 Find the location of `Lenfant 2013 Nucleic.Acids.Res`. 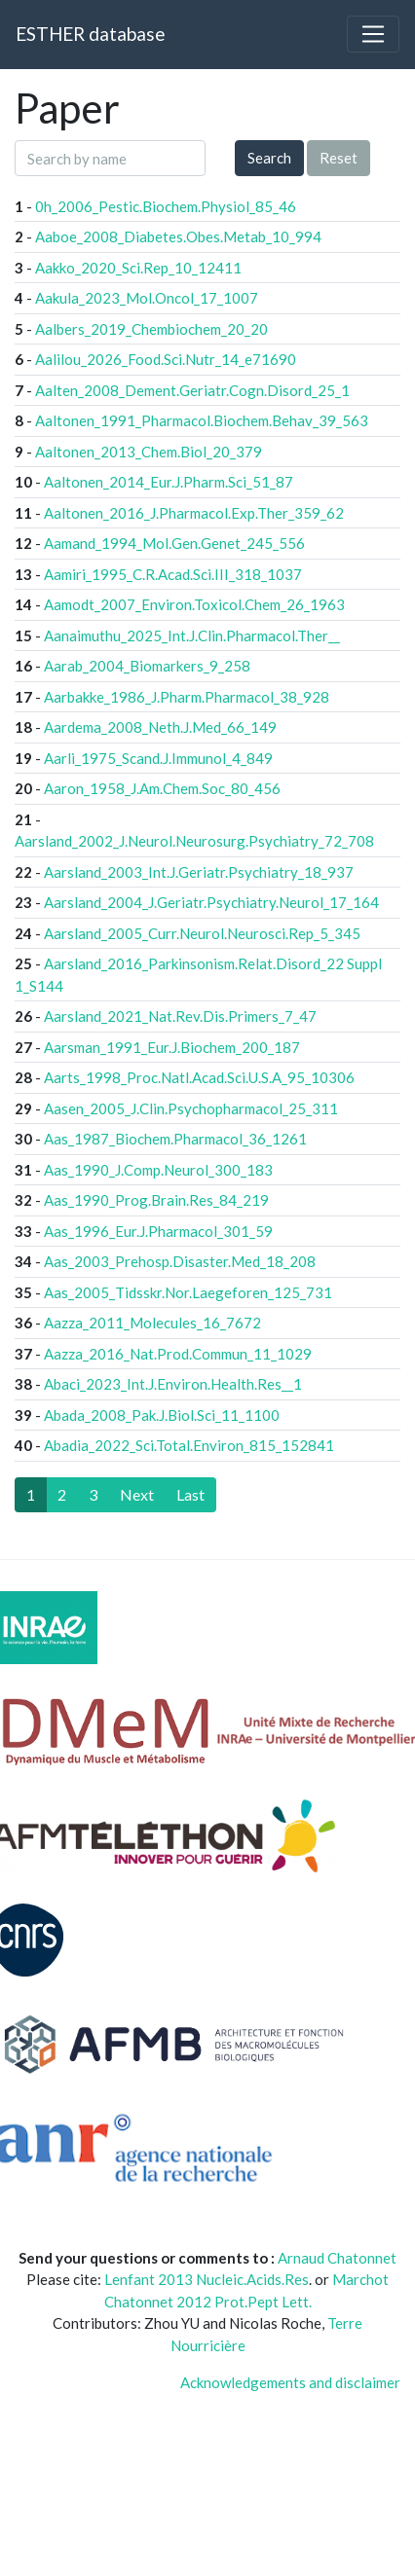

Lenfant 2013 Nucleic.Acids.Res is located at coordinates (206, 2279).